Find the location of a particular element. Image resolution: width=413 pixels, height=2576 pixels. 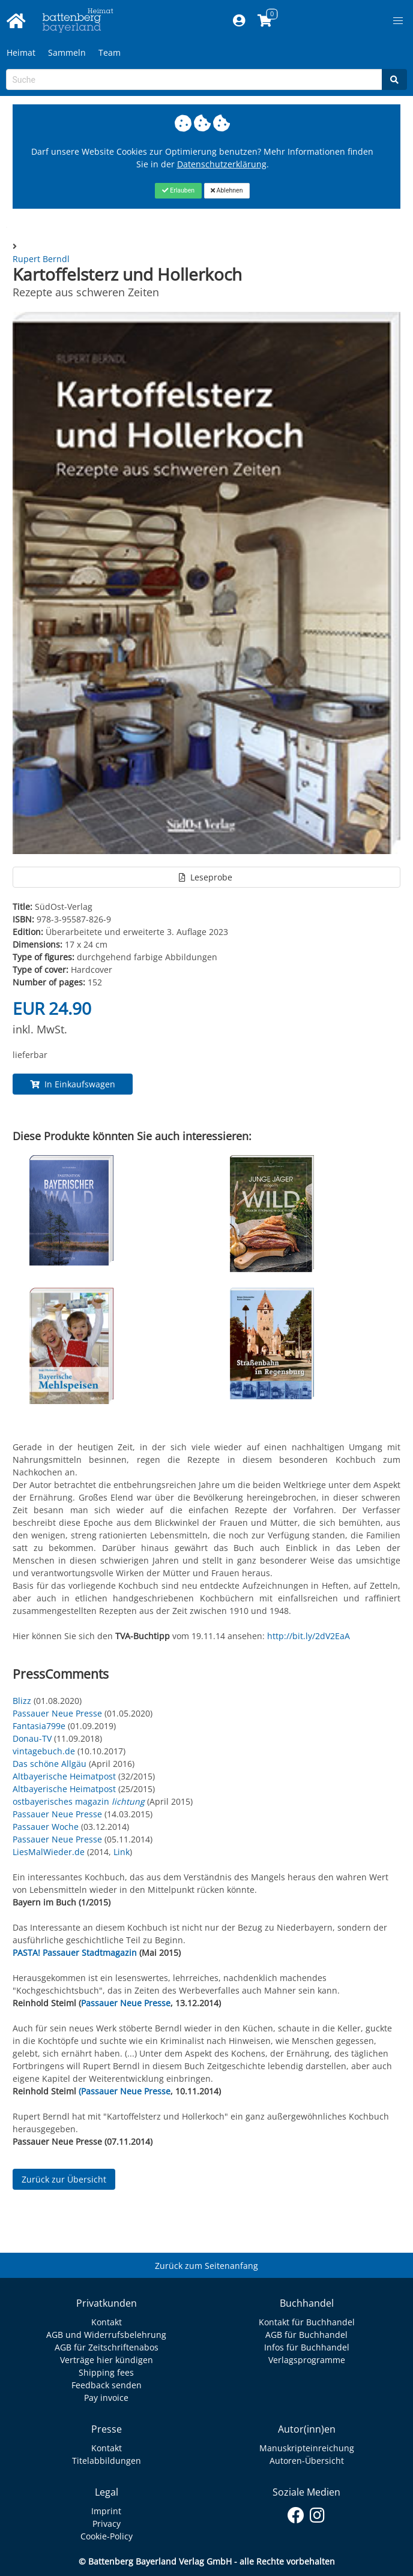

[Mein Konto] is located at coordinates (239, 21).